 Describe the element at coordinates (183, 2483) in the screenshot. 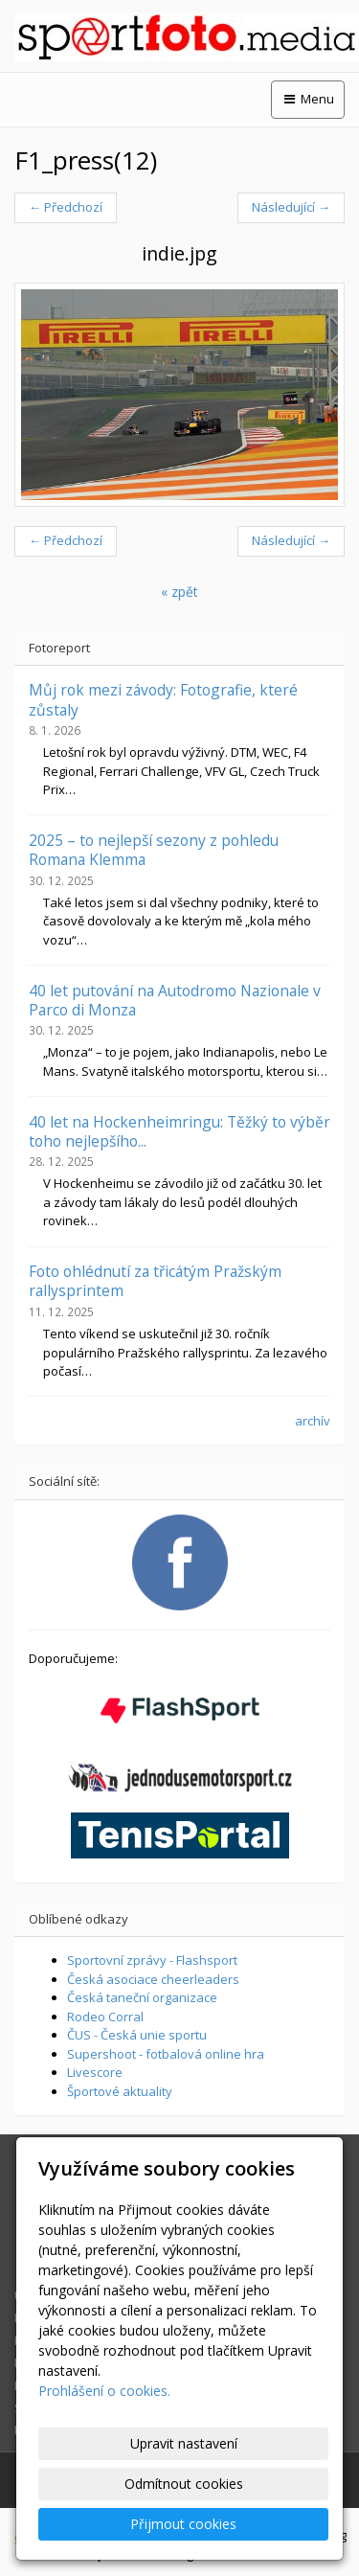

I see `Odmítnout cookies` at that location.